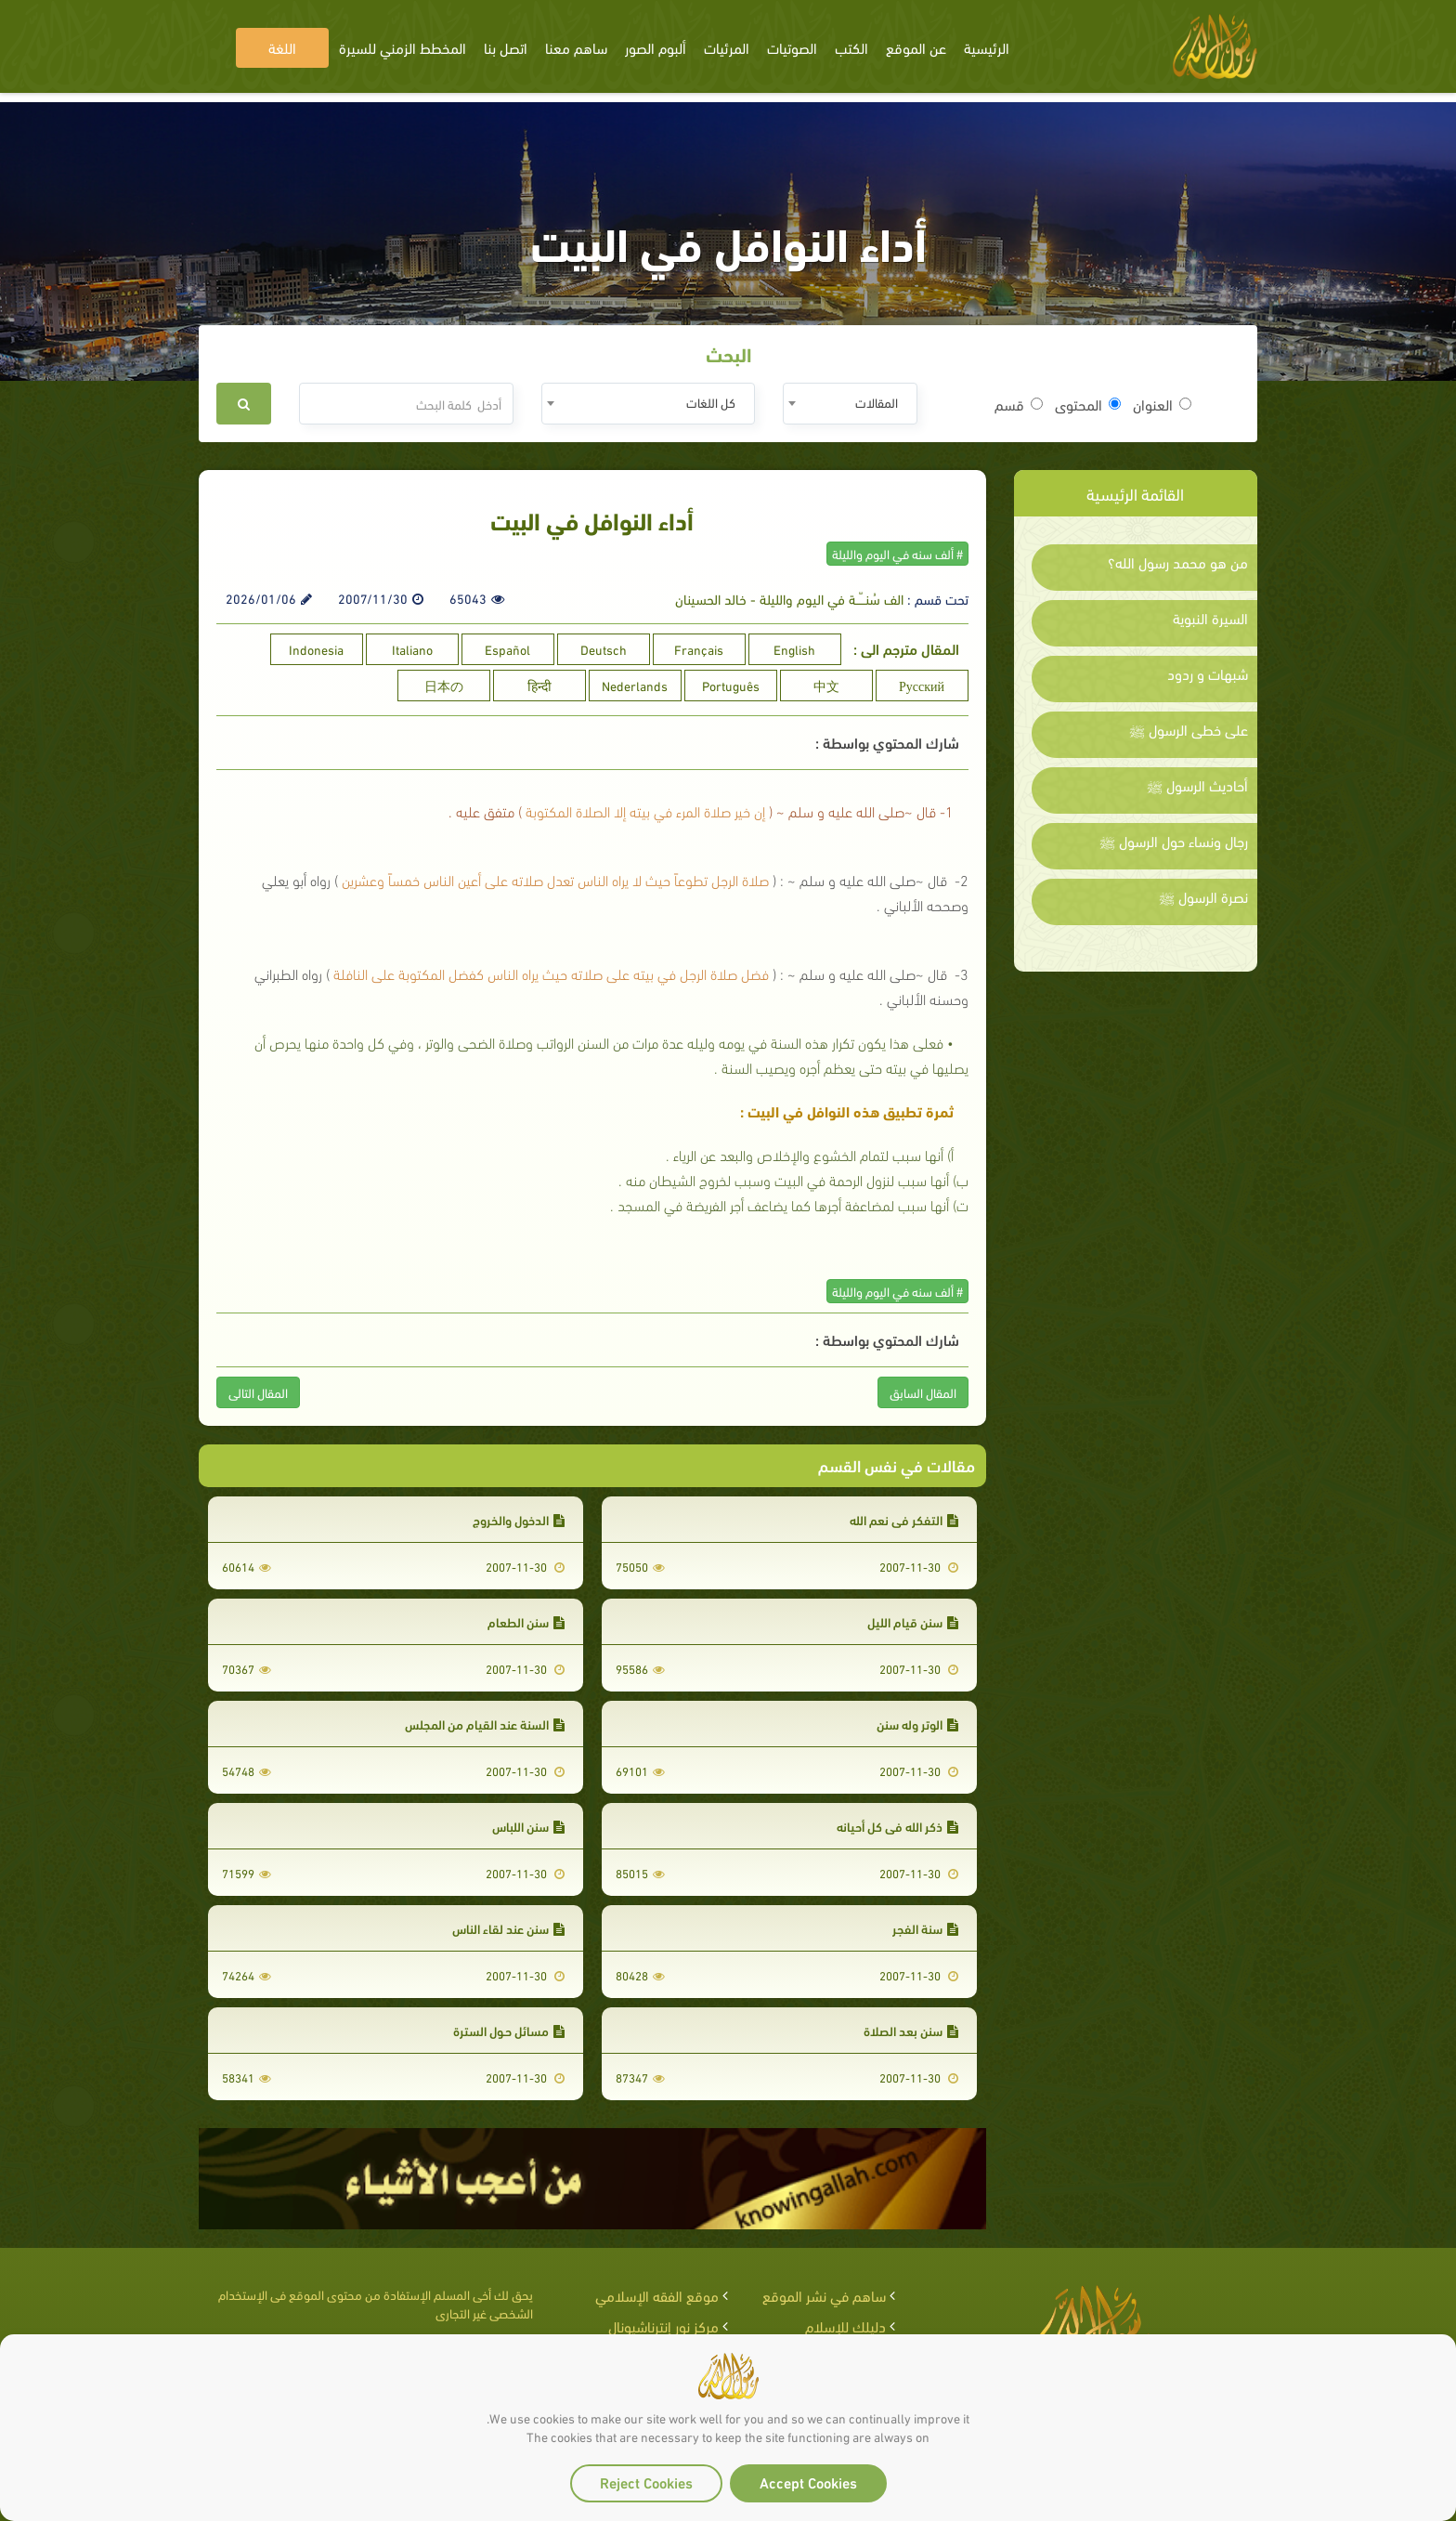 The width and height of the screenshot is (1456, 2521). Describe the element at coordinates (710, 401) in the screenshot. I see `كل اللغات [textbox]` at that location.